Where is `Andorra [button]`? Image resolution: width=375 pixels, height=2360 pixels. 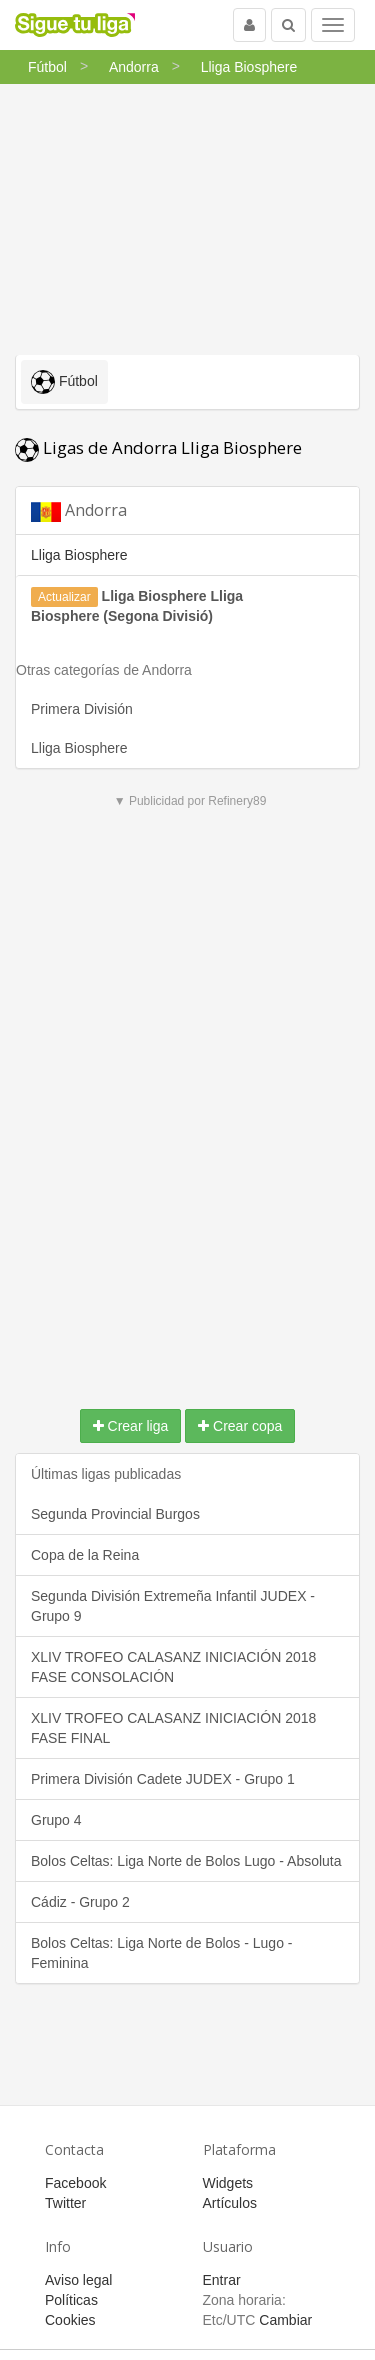 Andorra [button] is located at coordinates (79, 510).